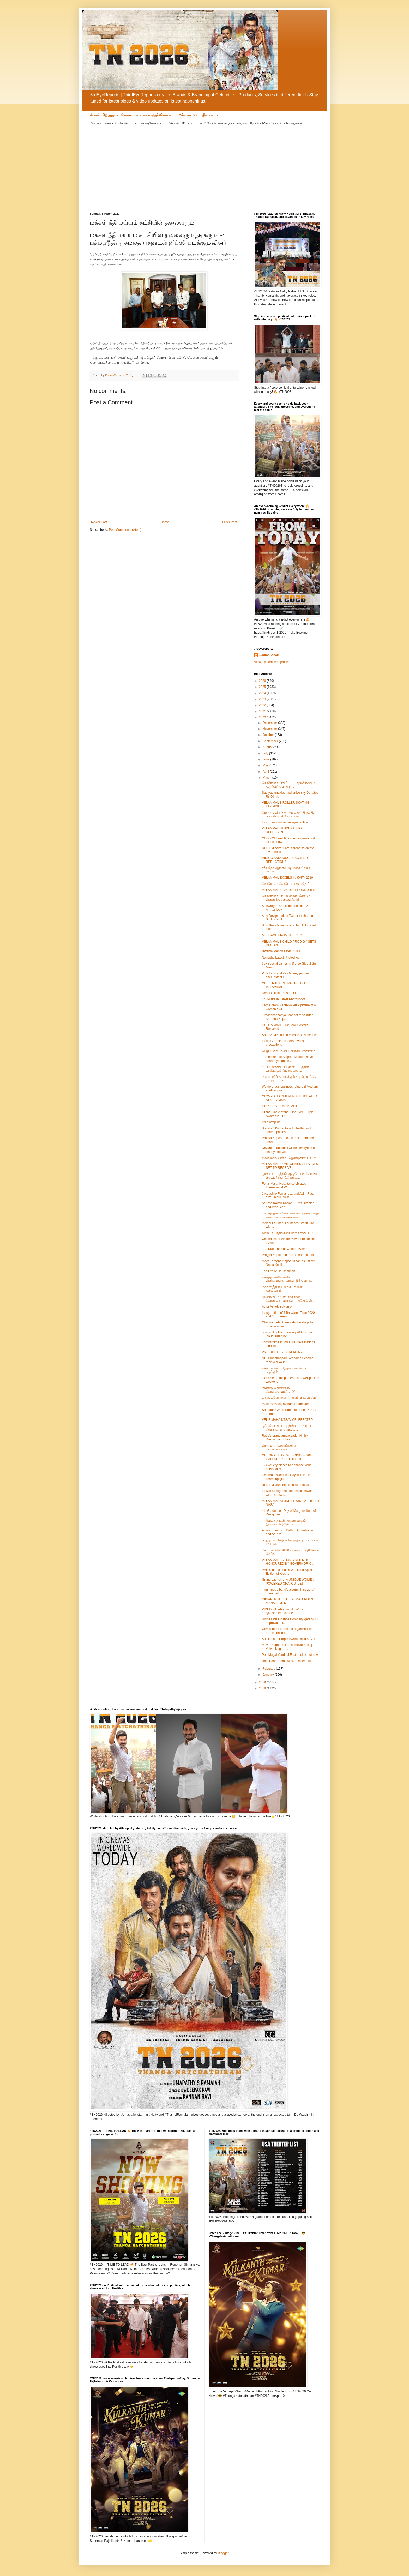 The width and height of the screenshot is (409, 2576). What do you see at coordinates (263, 699) in the screenshot?
I see `2023` at bounding box center [263, 699].